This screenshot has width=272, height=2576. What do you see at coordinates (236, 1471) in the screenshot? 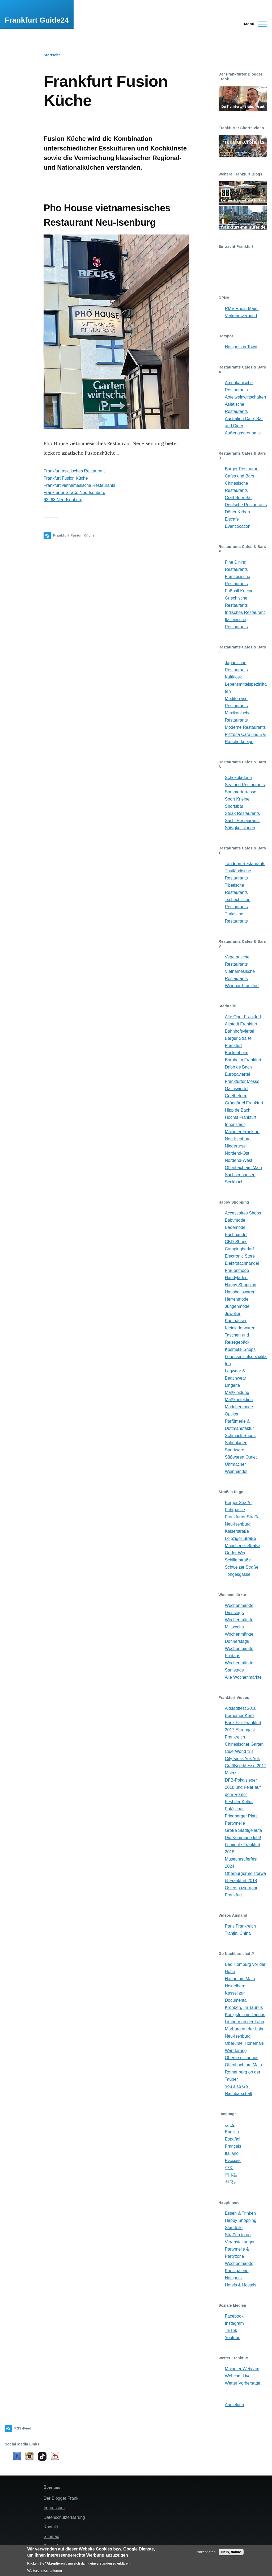
I see `Weinhandel` at bounding box center [236, 1471].